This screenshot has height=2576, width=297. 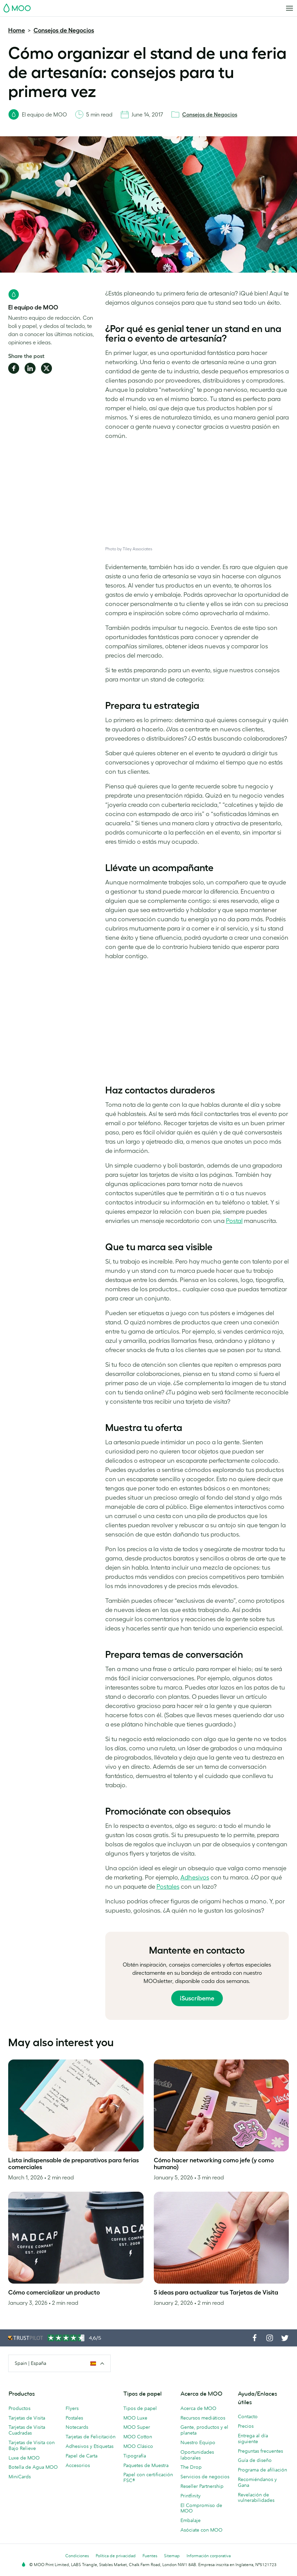 What do you see at coordinates (134, 2456) in the screenshot?
I see `Tipografía` at bounding box center [134, 2456].